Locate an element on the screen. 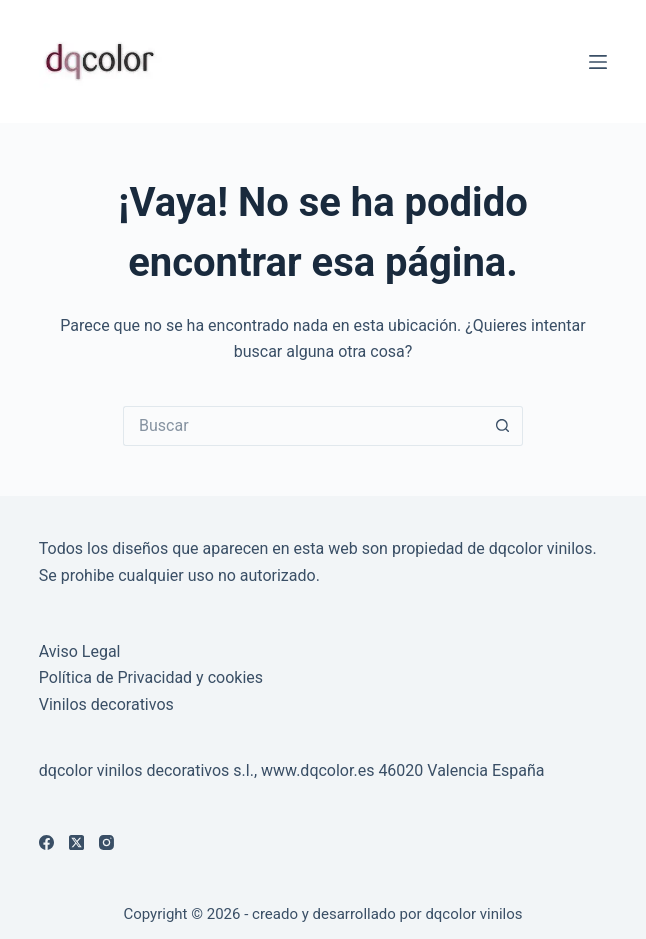  [Menú] is located at coordinates (598, 62).